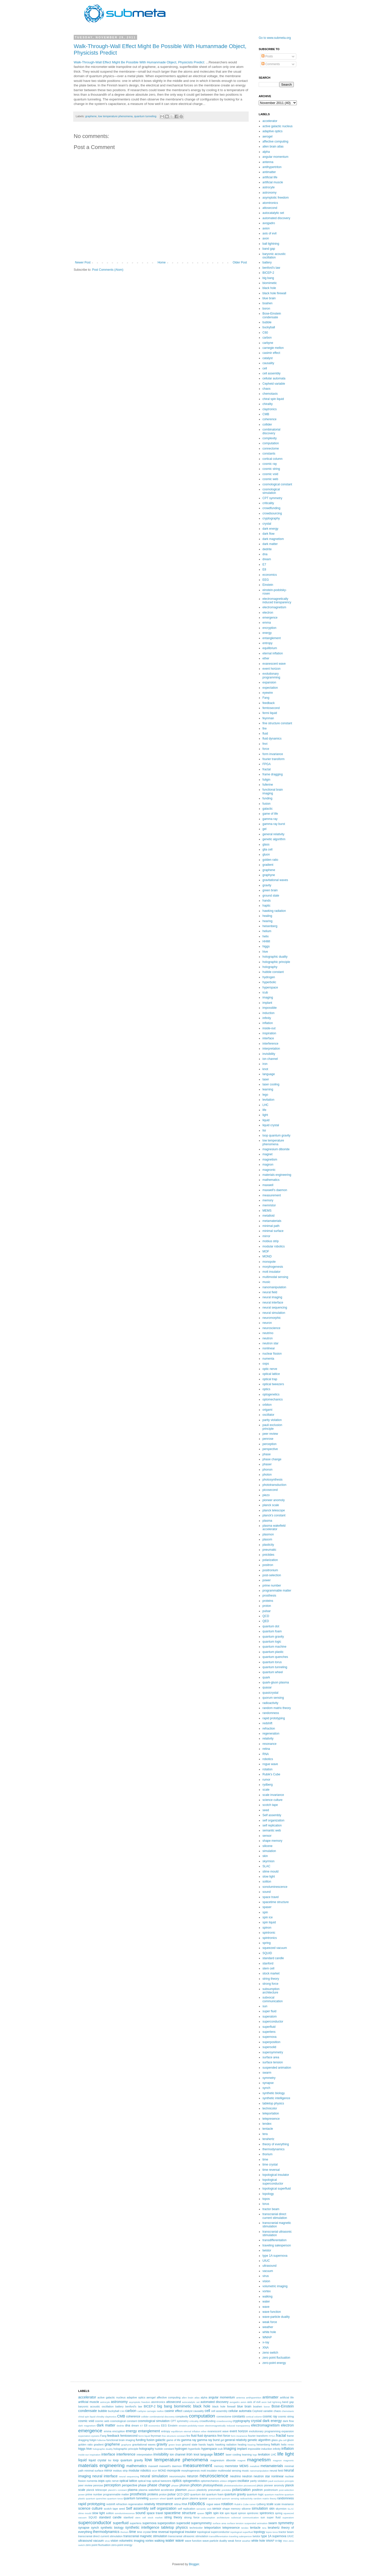 This screenshot has height=2576, width=372. What do you see at coordinates (265, 2347) in the screenshot?
I see `XNA` at bounding box center [265, 2347].